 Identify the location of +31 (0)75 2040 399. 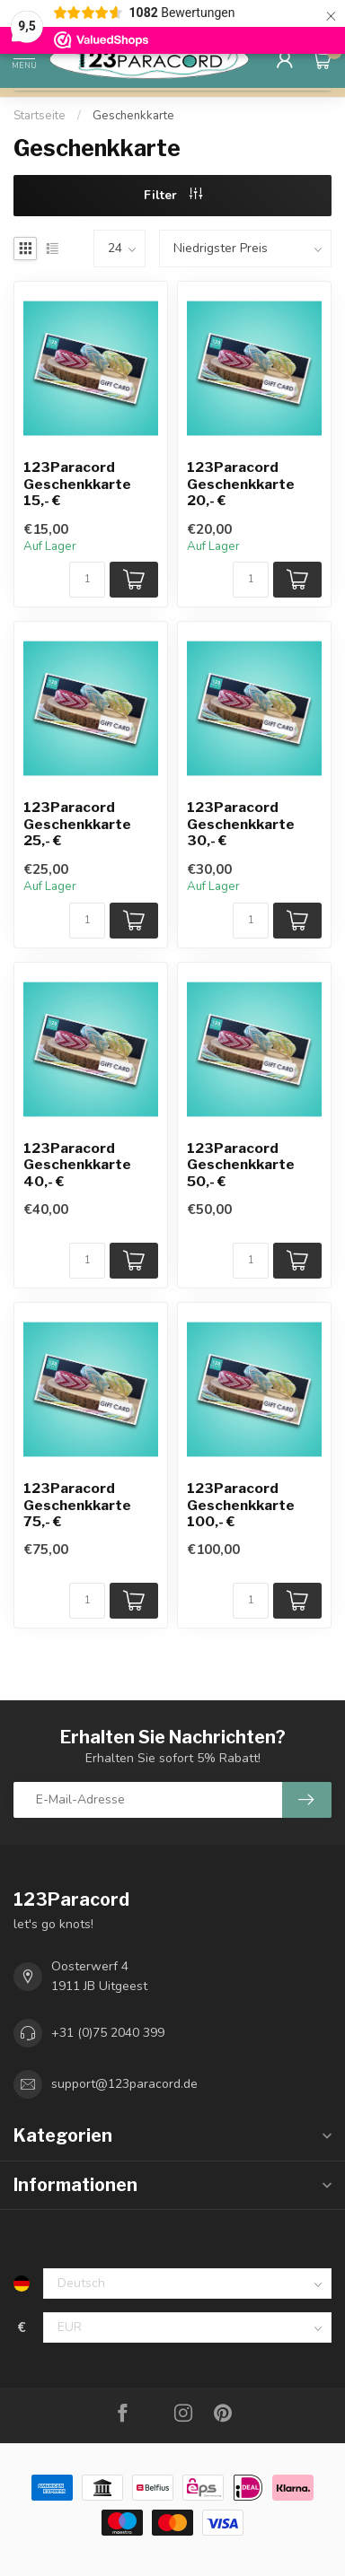
(107, 2032).